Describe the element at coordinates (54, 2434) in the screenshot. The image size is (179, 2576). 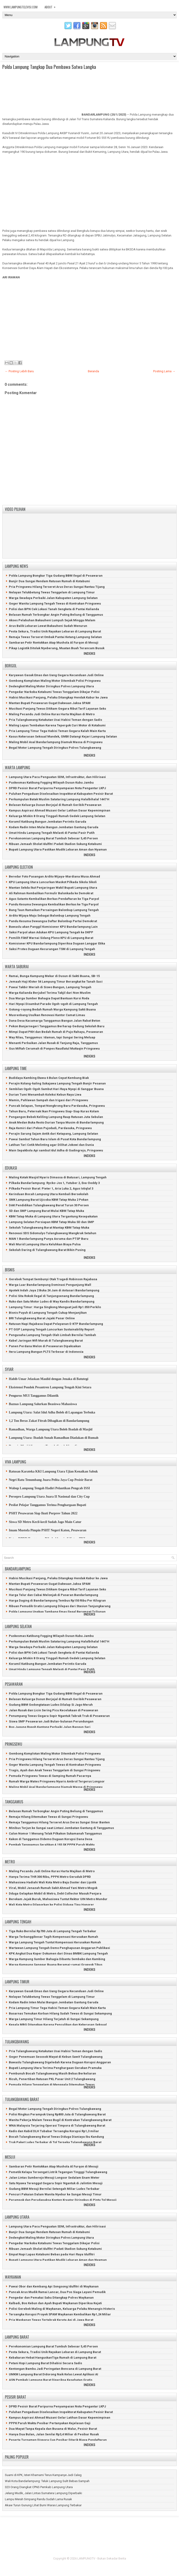
I see `Hanya Dua Bulan, Jalan Senilai Rp3,4 Miliar di Pesibar Rusak` at that location.